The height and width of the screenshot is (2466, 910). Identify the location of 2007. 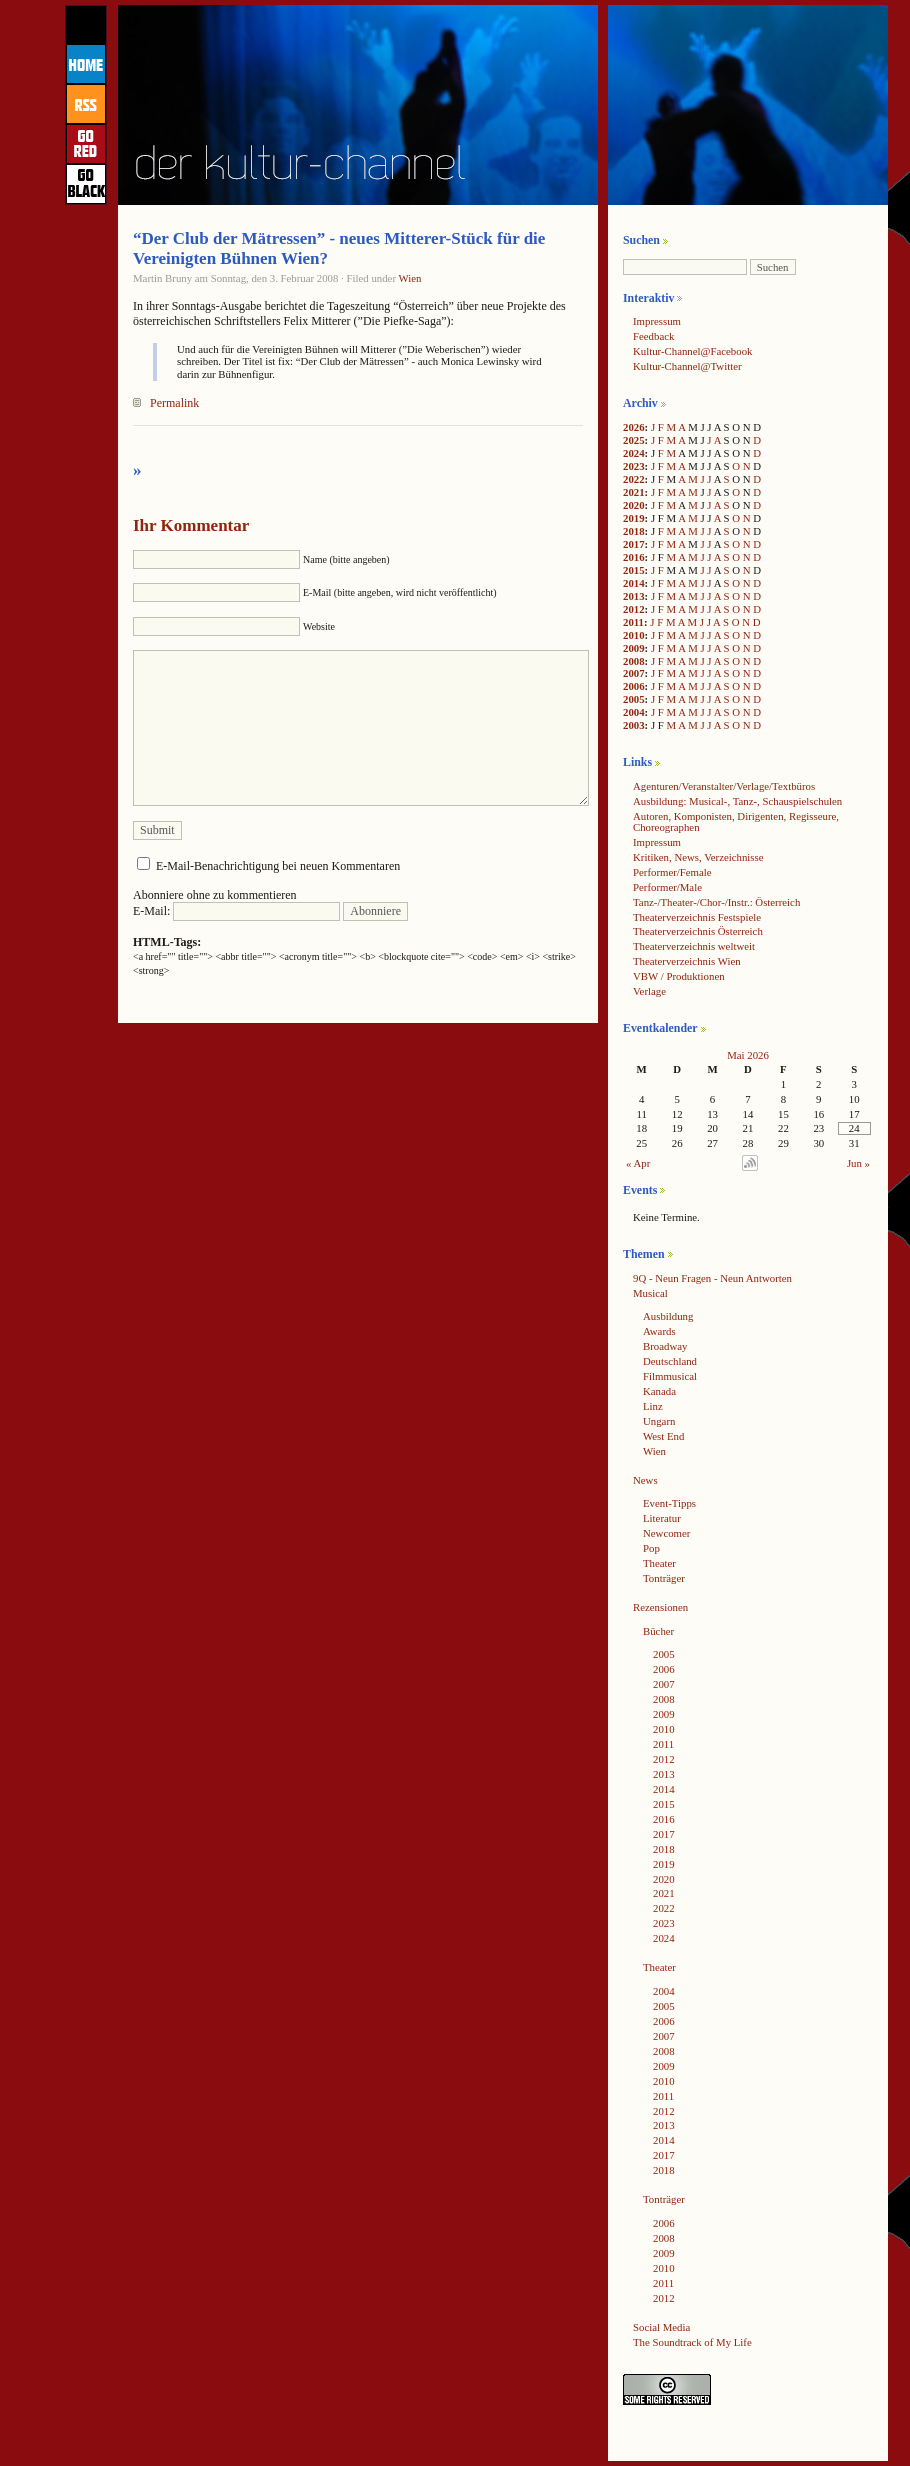
(634, 673).